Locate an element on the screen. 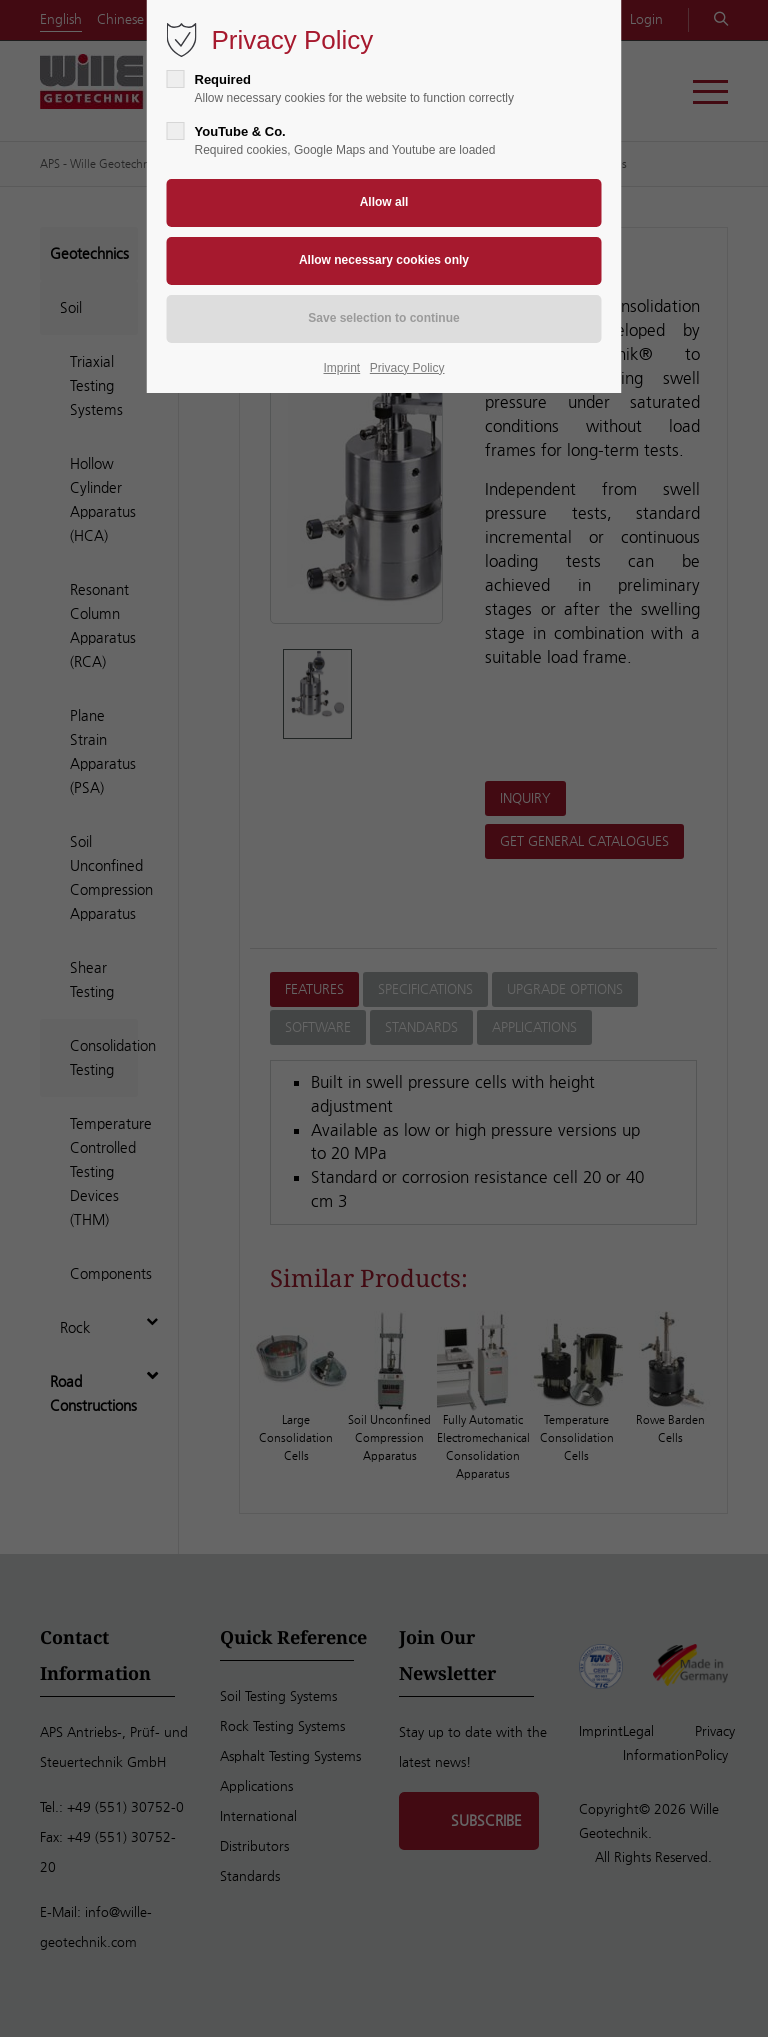 The height and width of the screenshot is (2037, 768). Imprint is located at coordinates (342, 368).